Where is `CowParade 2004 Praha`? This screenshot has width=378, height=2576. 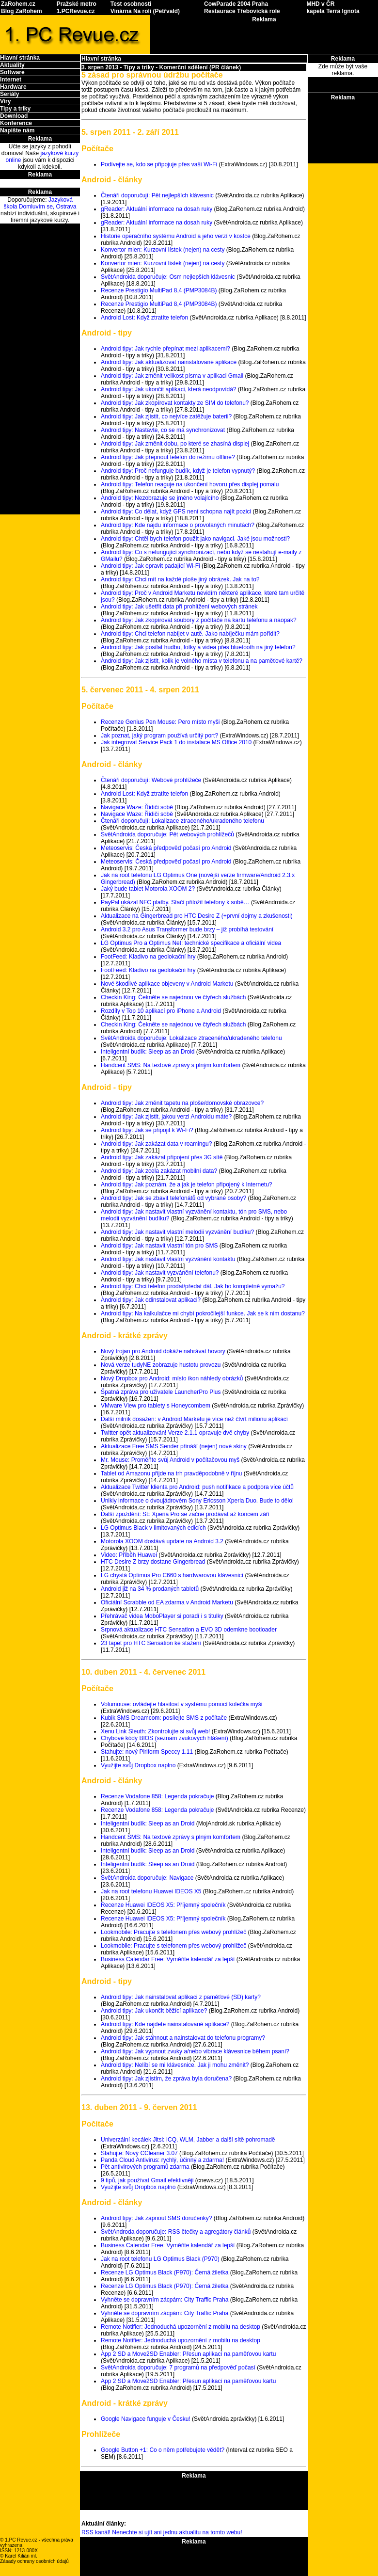
CowParade 2004 Praha is located at coordinates (236, 3).